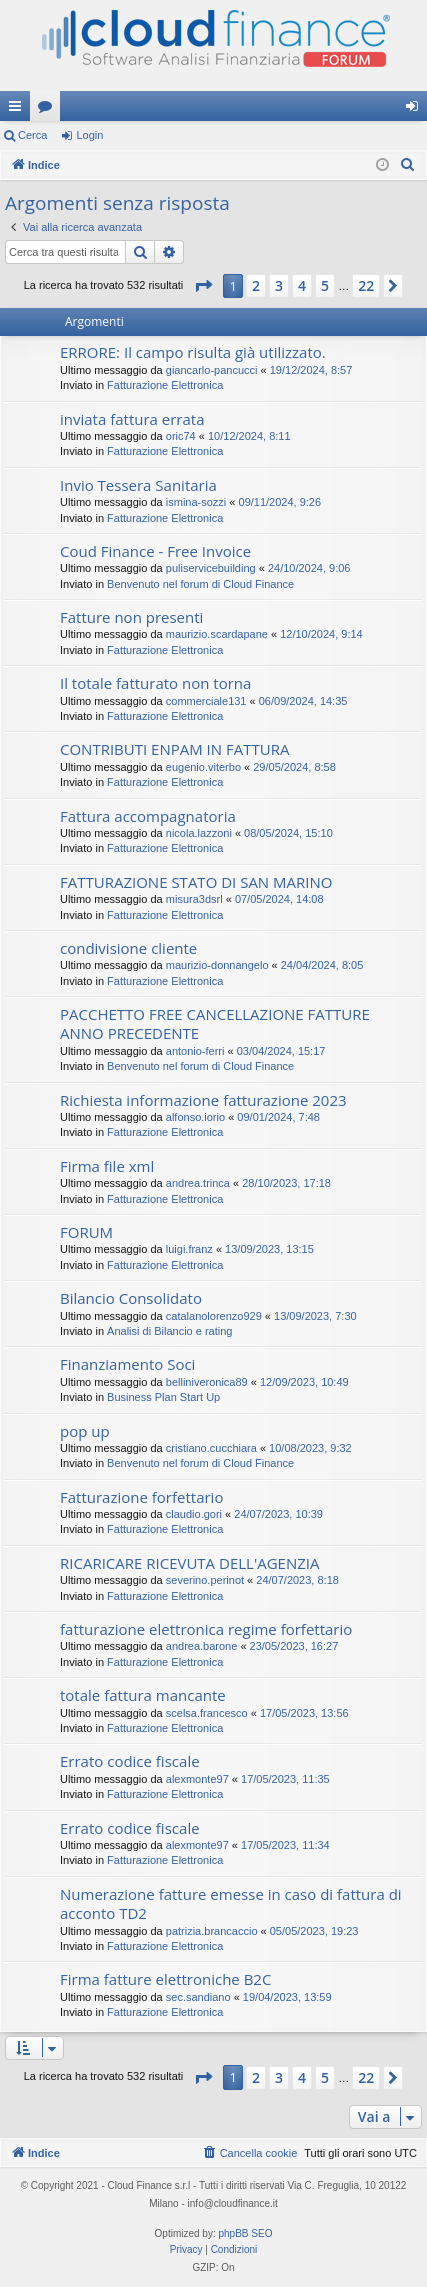  Describe the element at coordinates (128, 948) in the screenshot. I see `condivisione cliente` at that location.